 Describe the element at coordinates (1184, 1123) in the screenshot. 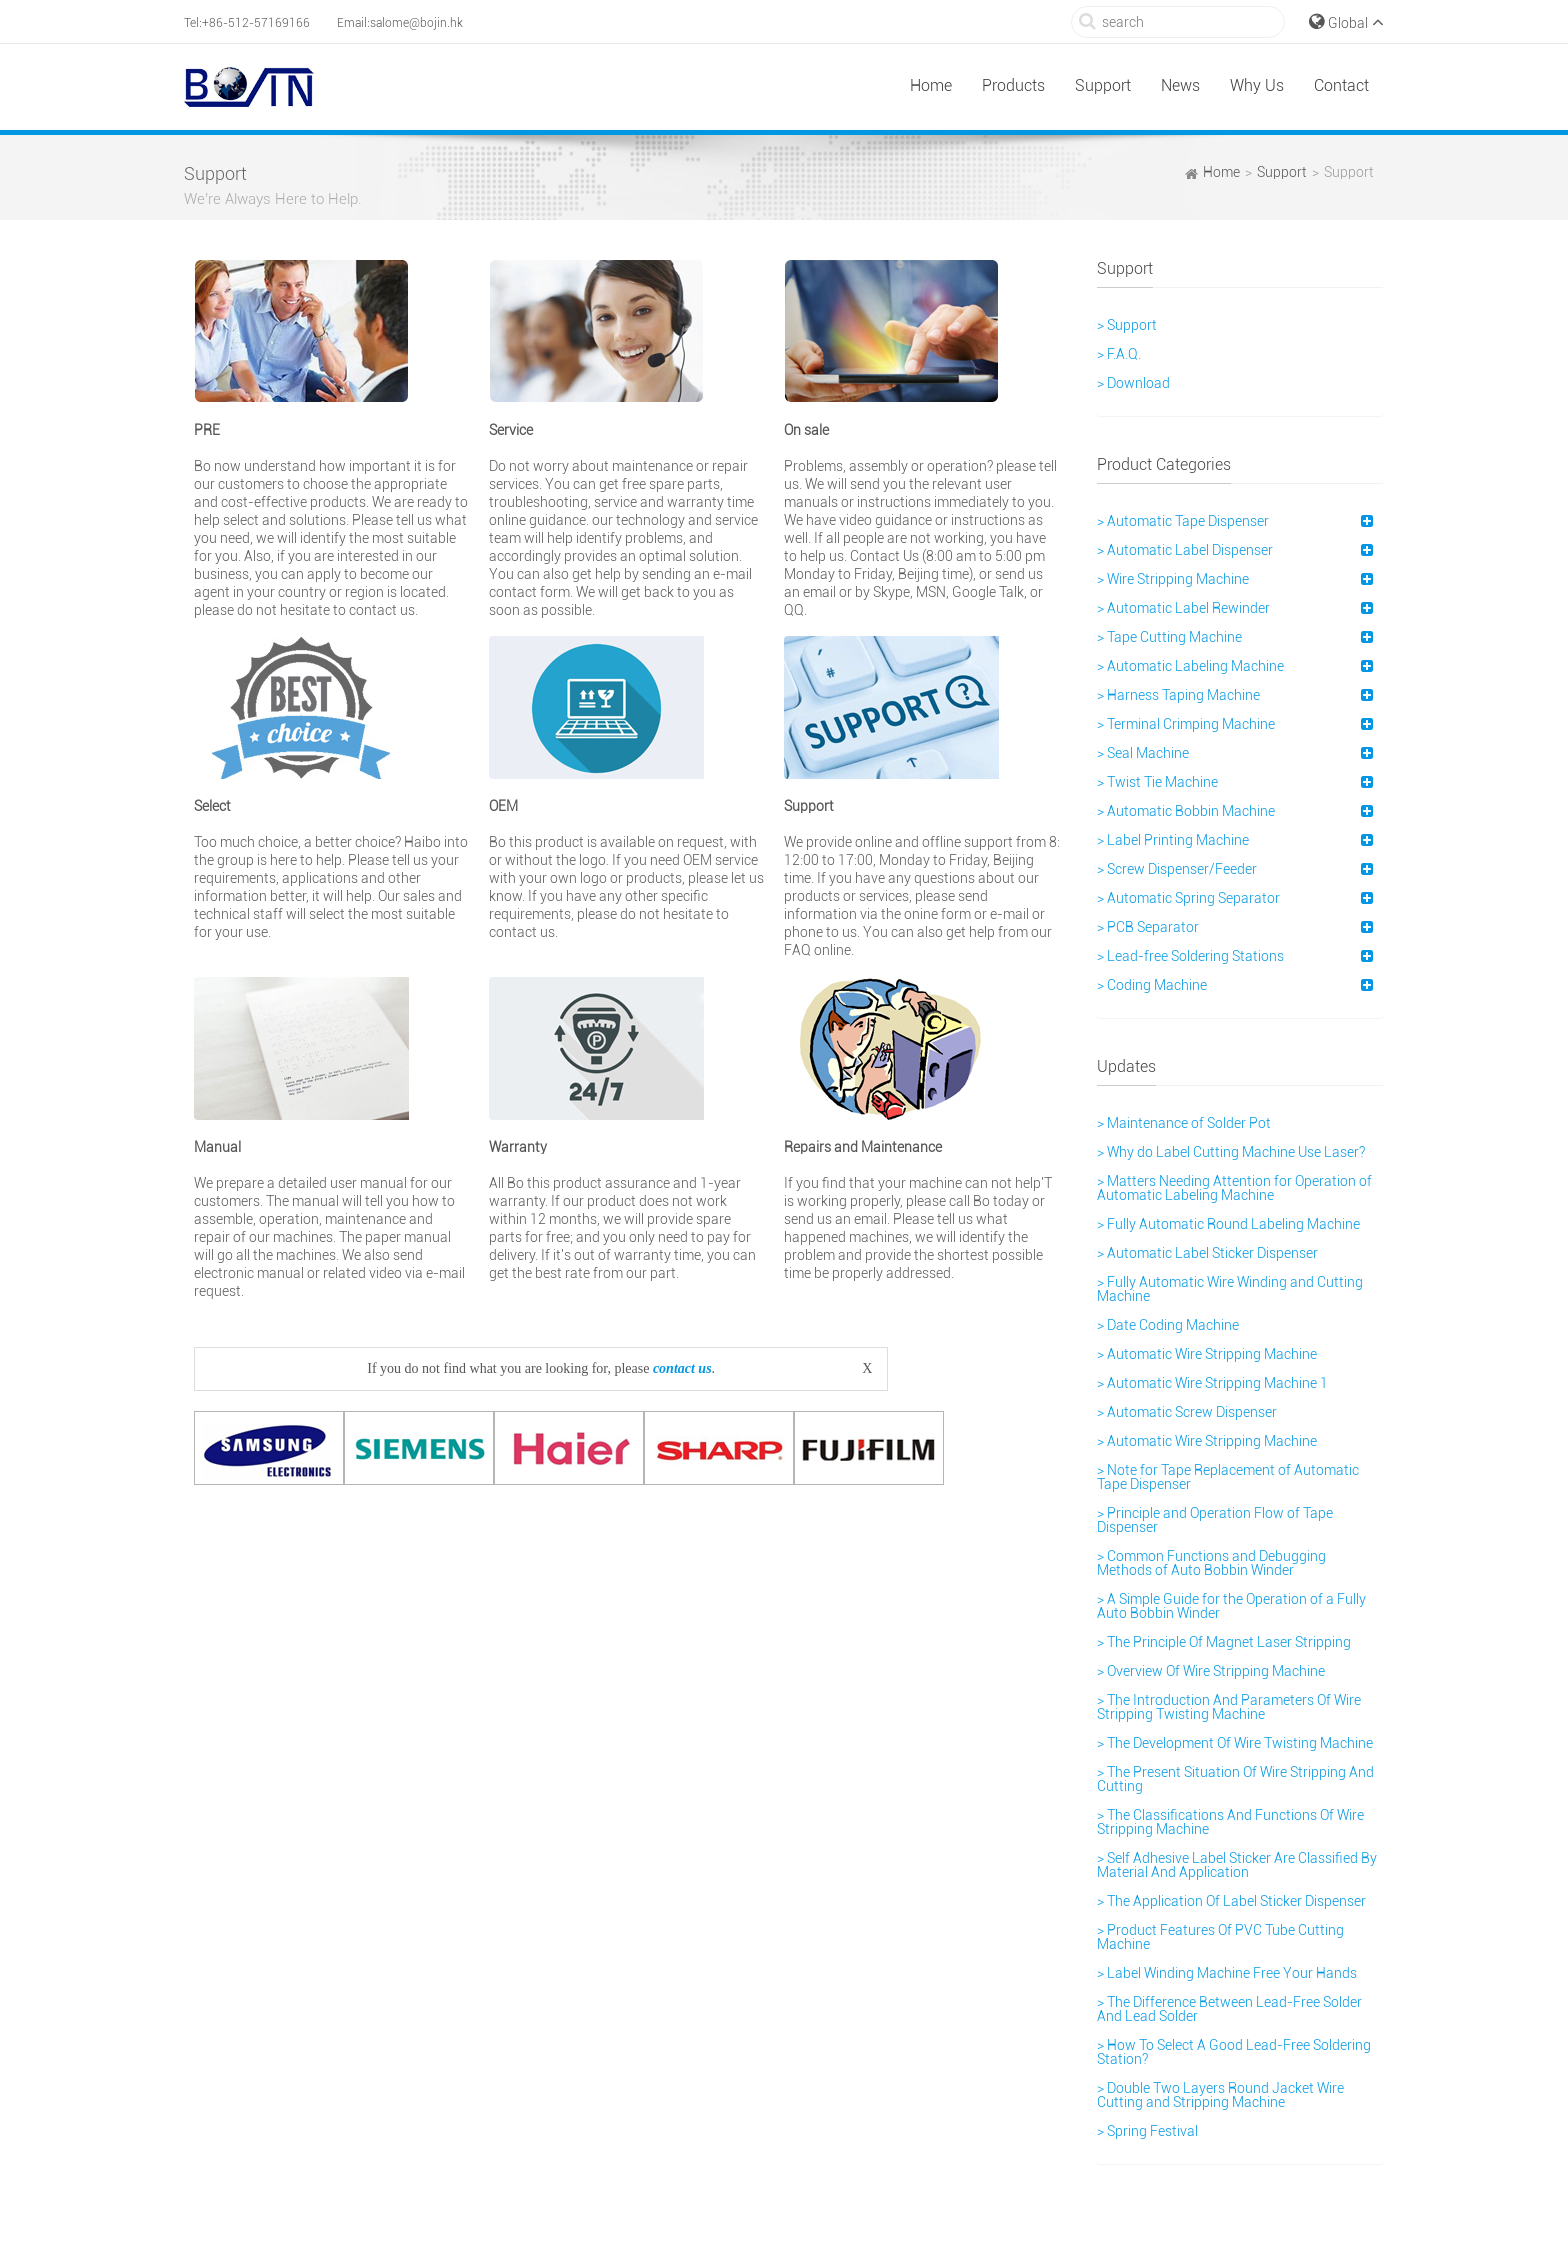

I see `> Maintenance of Solder Pot` at that location.